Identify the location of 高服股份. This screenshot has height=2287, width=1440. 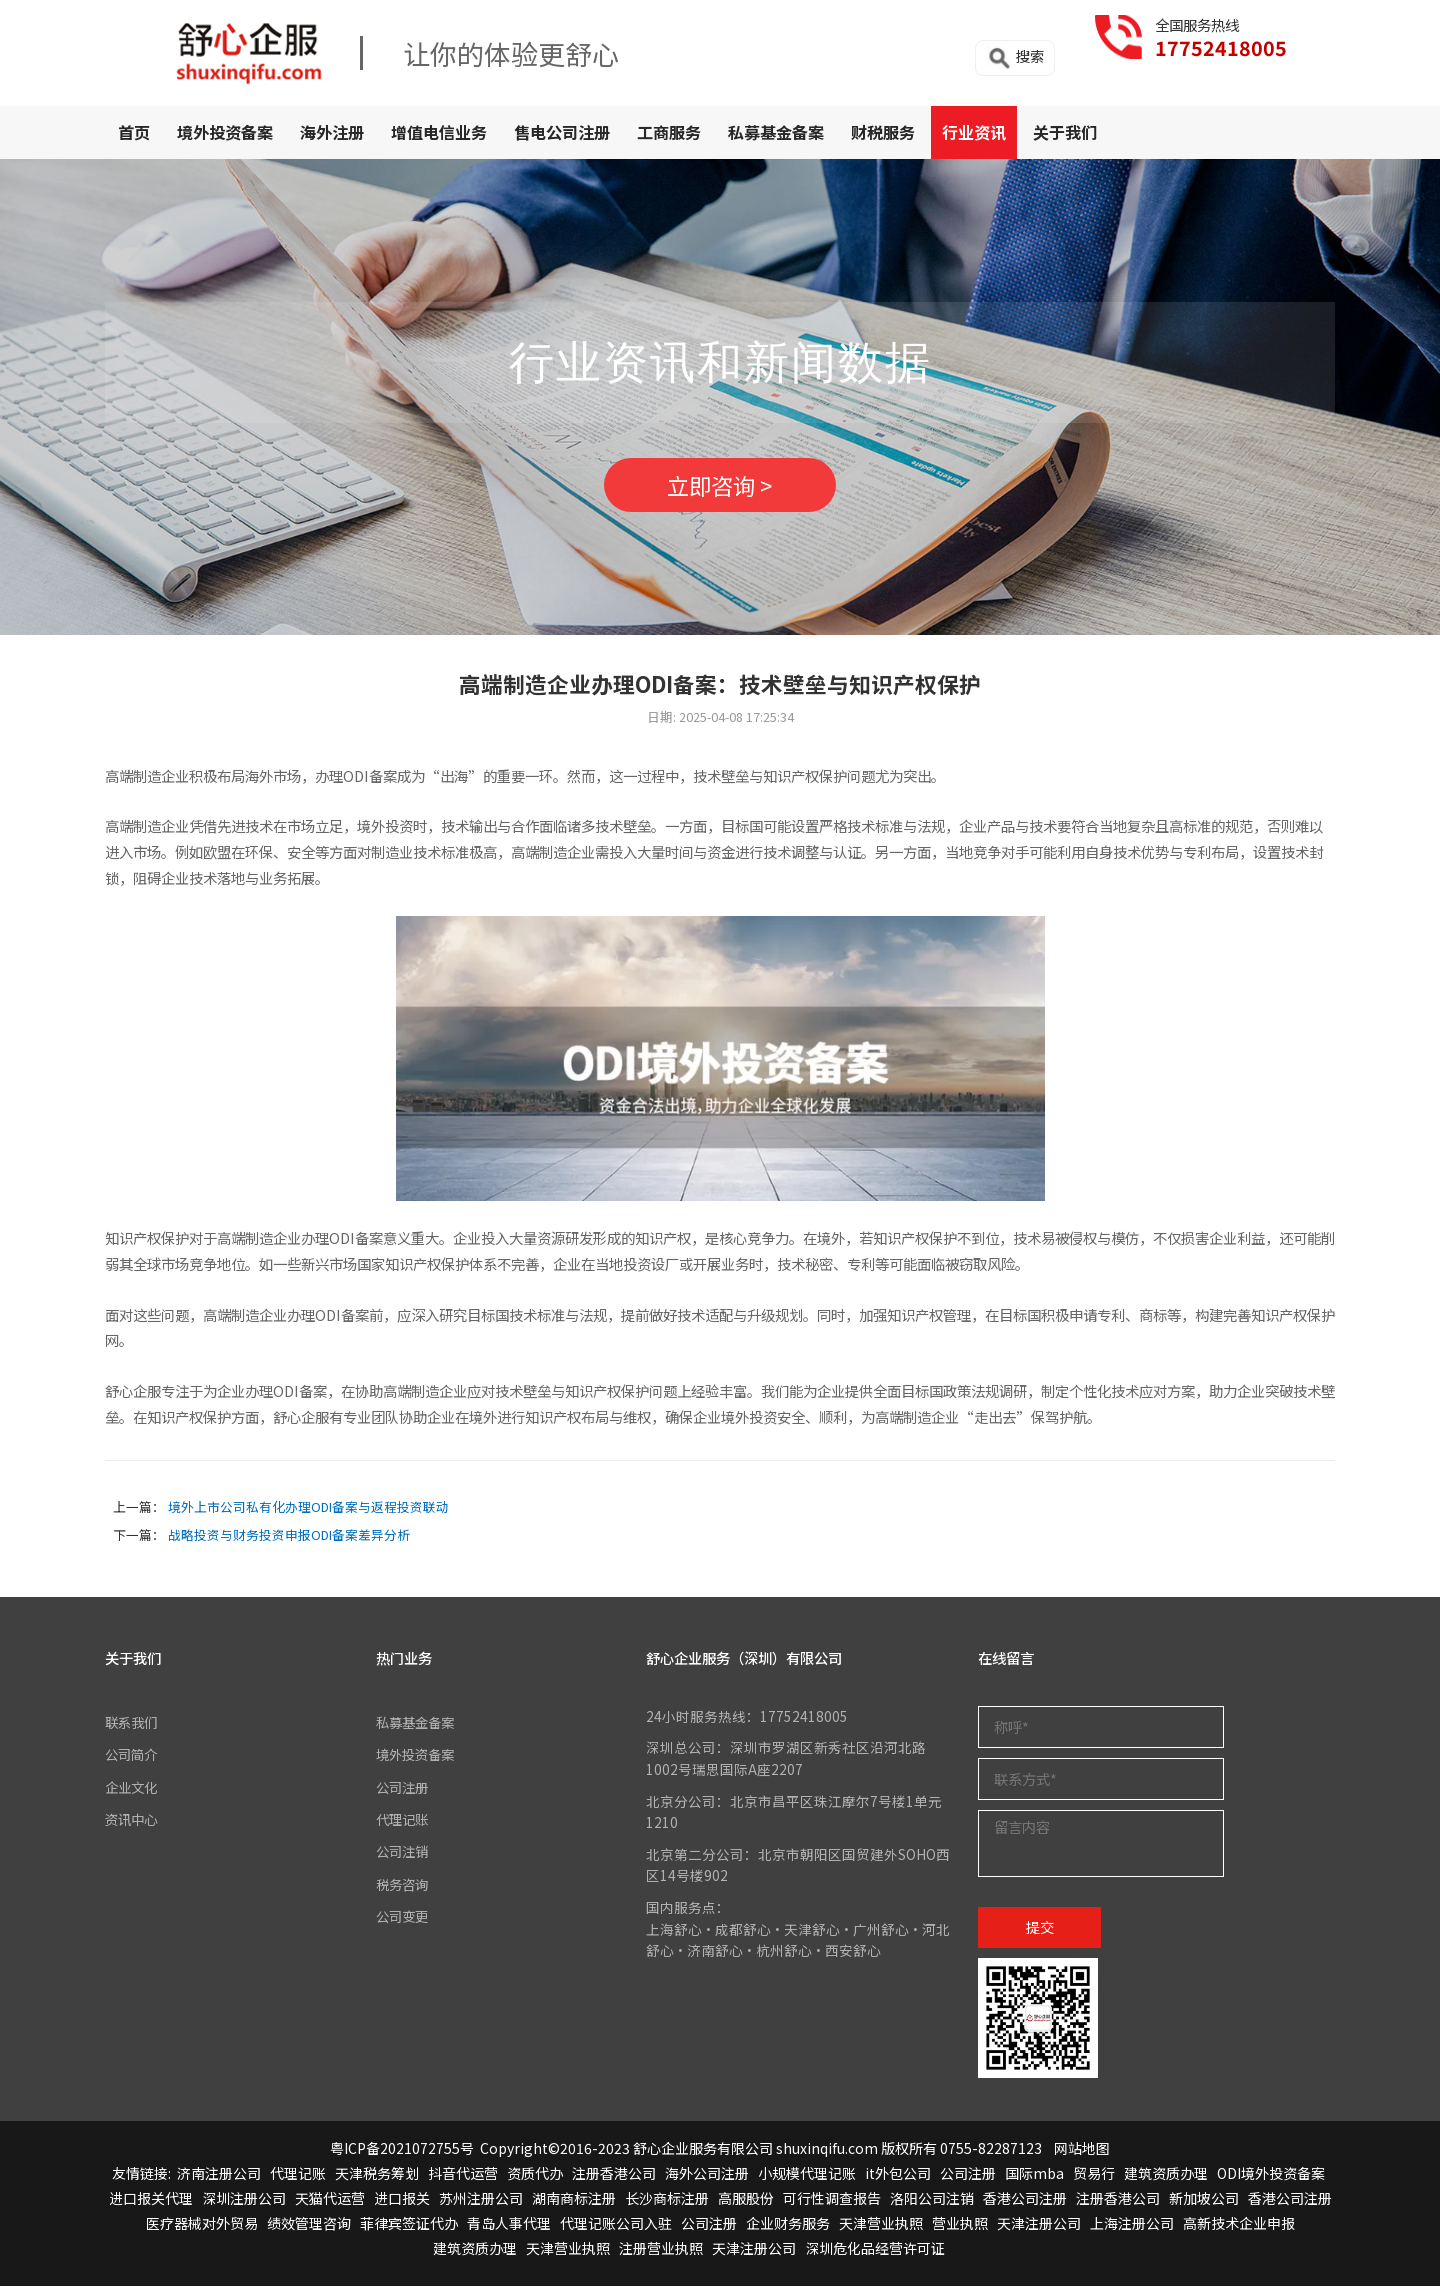
(746, 2199).